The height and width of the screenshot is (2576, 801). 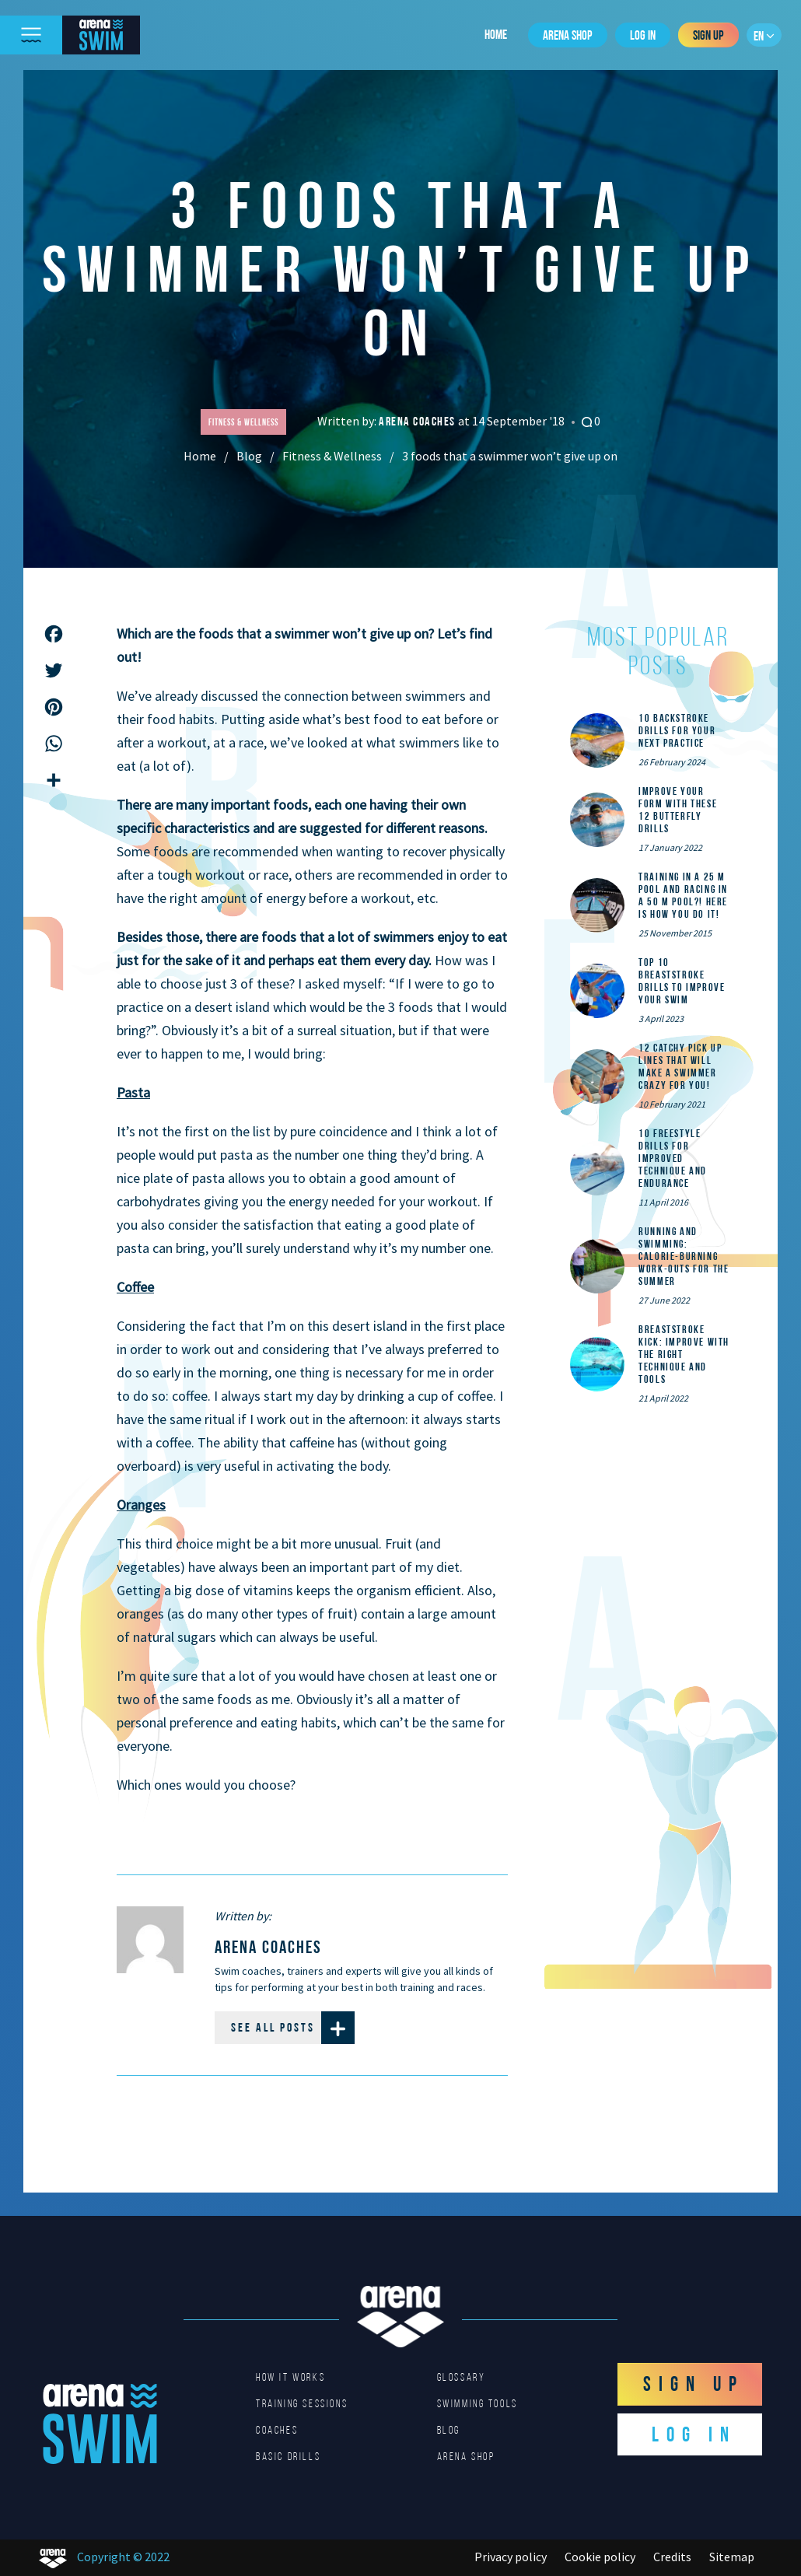 What do you see at coordinates (676, 730) in the screenshot?
I see `10 Backstroke Drills for Your Next Practice` at bounding box center [676, 730].